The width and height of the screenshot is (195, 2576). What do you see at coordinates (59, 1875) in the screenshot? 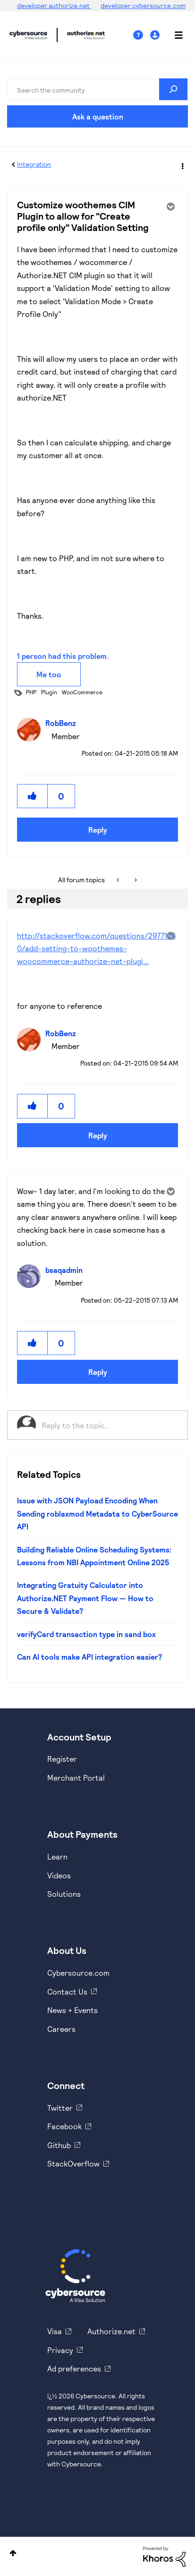
I see `Videos [https://www.youtube.com/cybersource]` at bounding box center [59, 1875].